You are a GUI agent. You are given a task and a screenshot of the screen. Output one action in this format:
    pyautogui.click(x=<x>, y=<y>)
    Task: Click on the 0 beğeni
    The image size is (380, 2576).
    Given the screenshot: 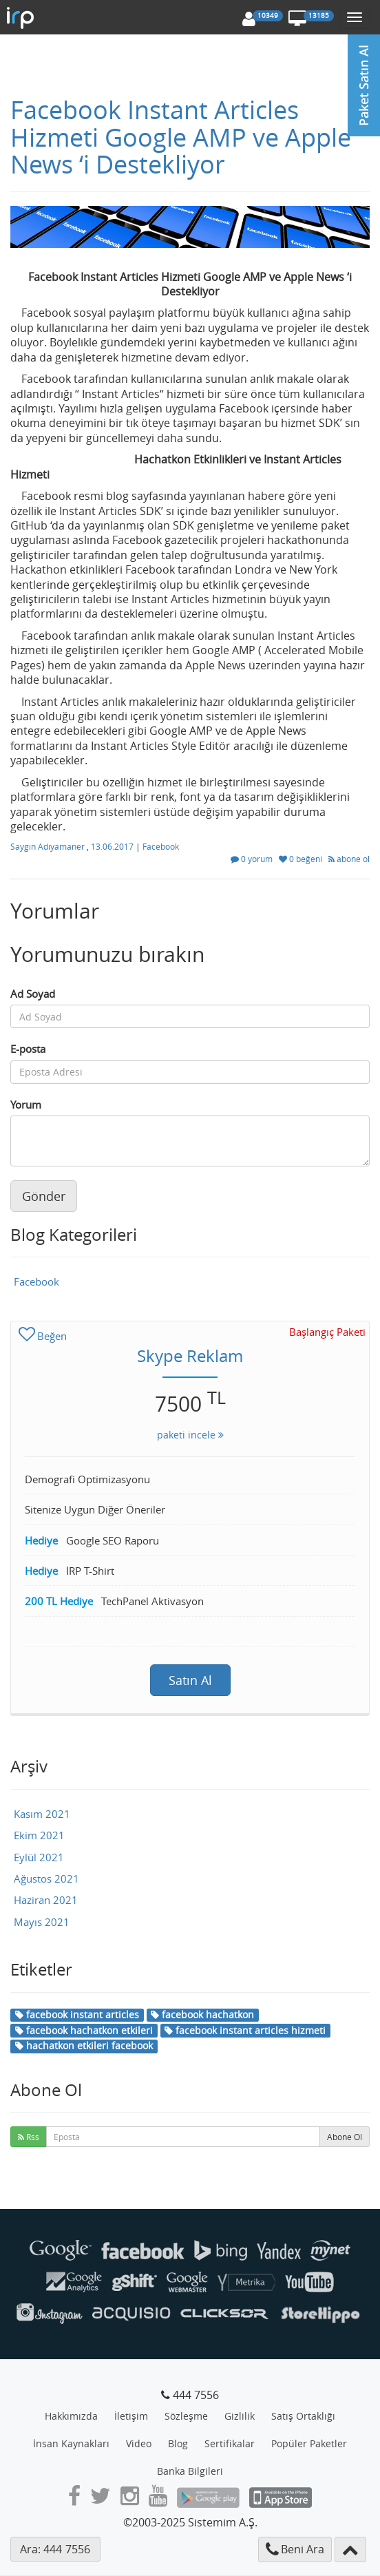 What is the action you would take?
    pyautogui.click(x=301, y=858)
    